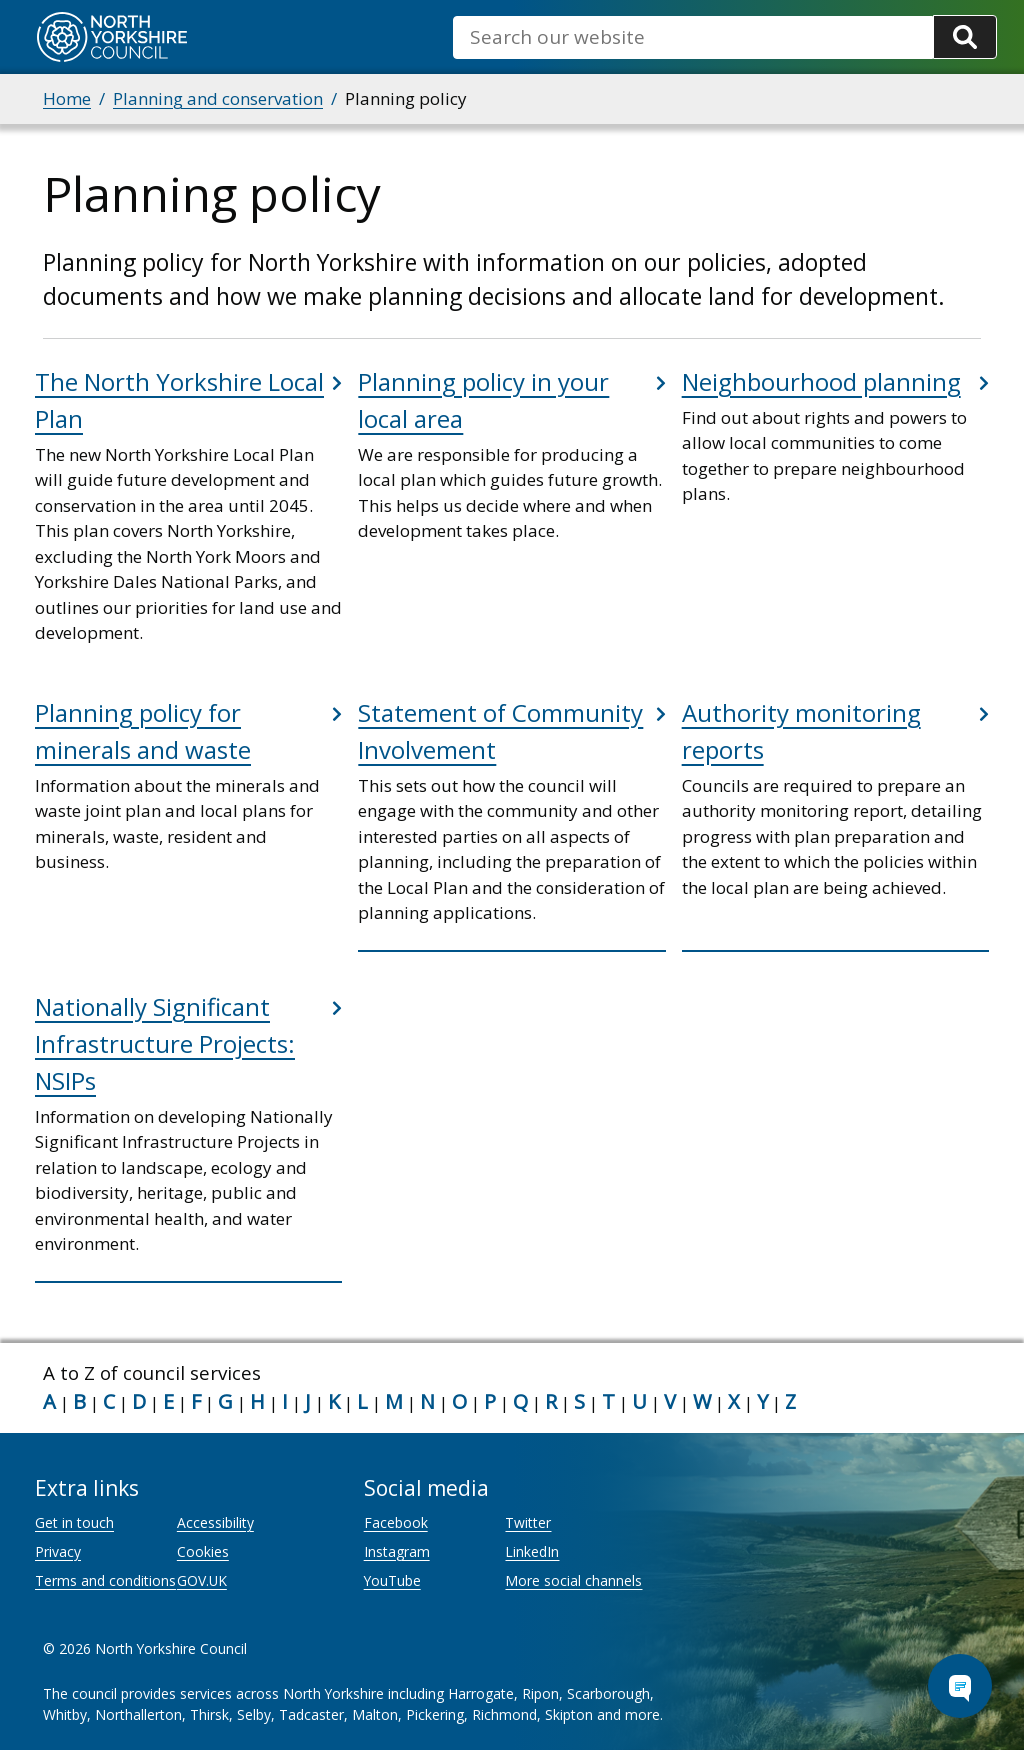 Image resolution: width=1024 pixels, height=1750 pixels. What do you see at coordinates (573, 1580) in the screenshot?
I see `More social channels` at bounding box center [573, 1580].